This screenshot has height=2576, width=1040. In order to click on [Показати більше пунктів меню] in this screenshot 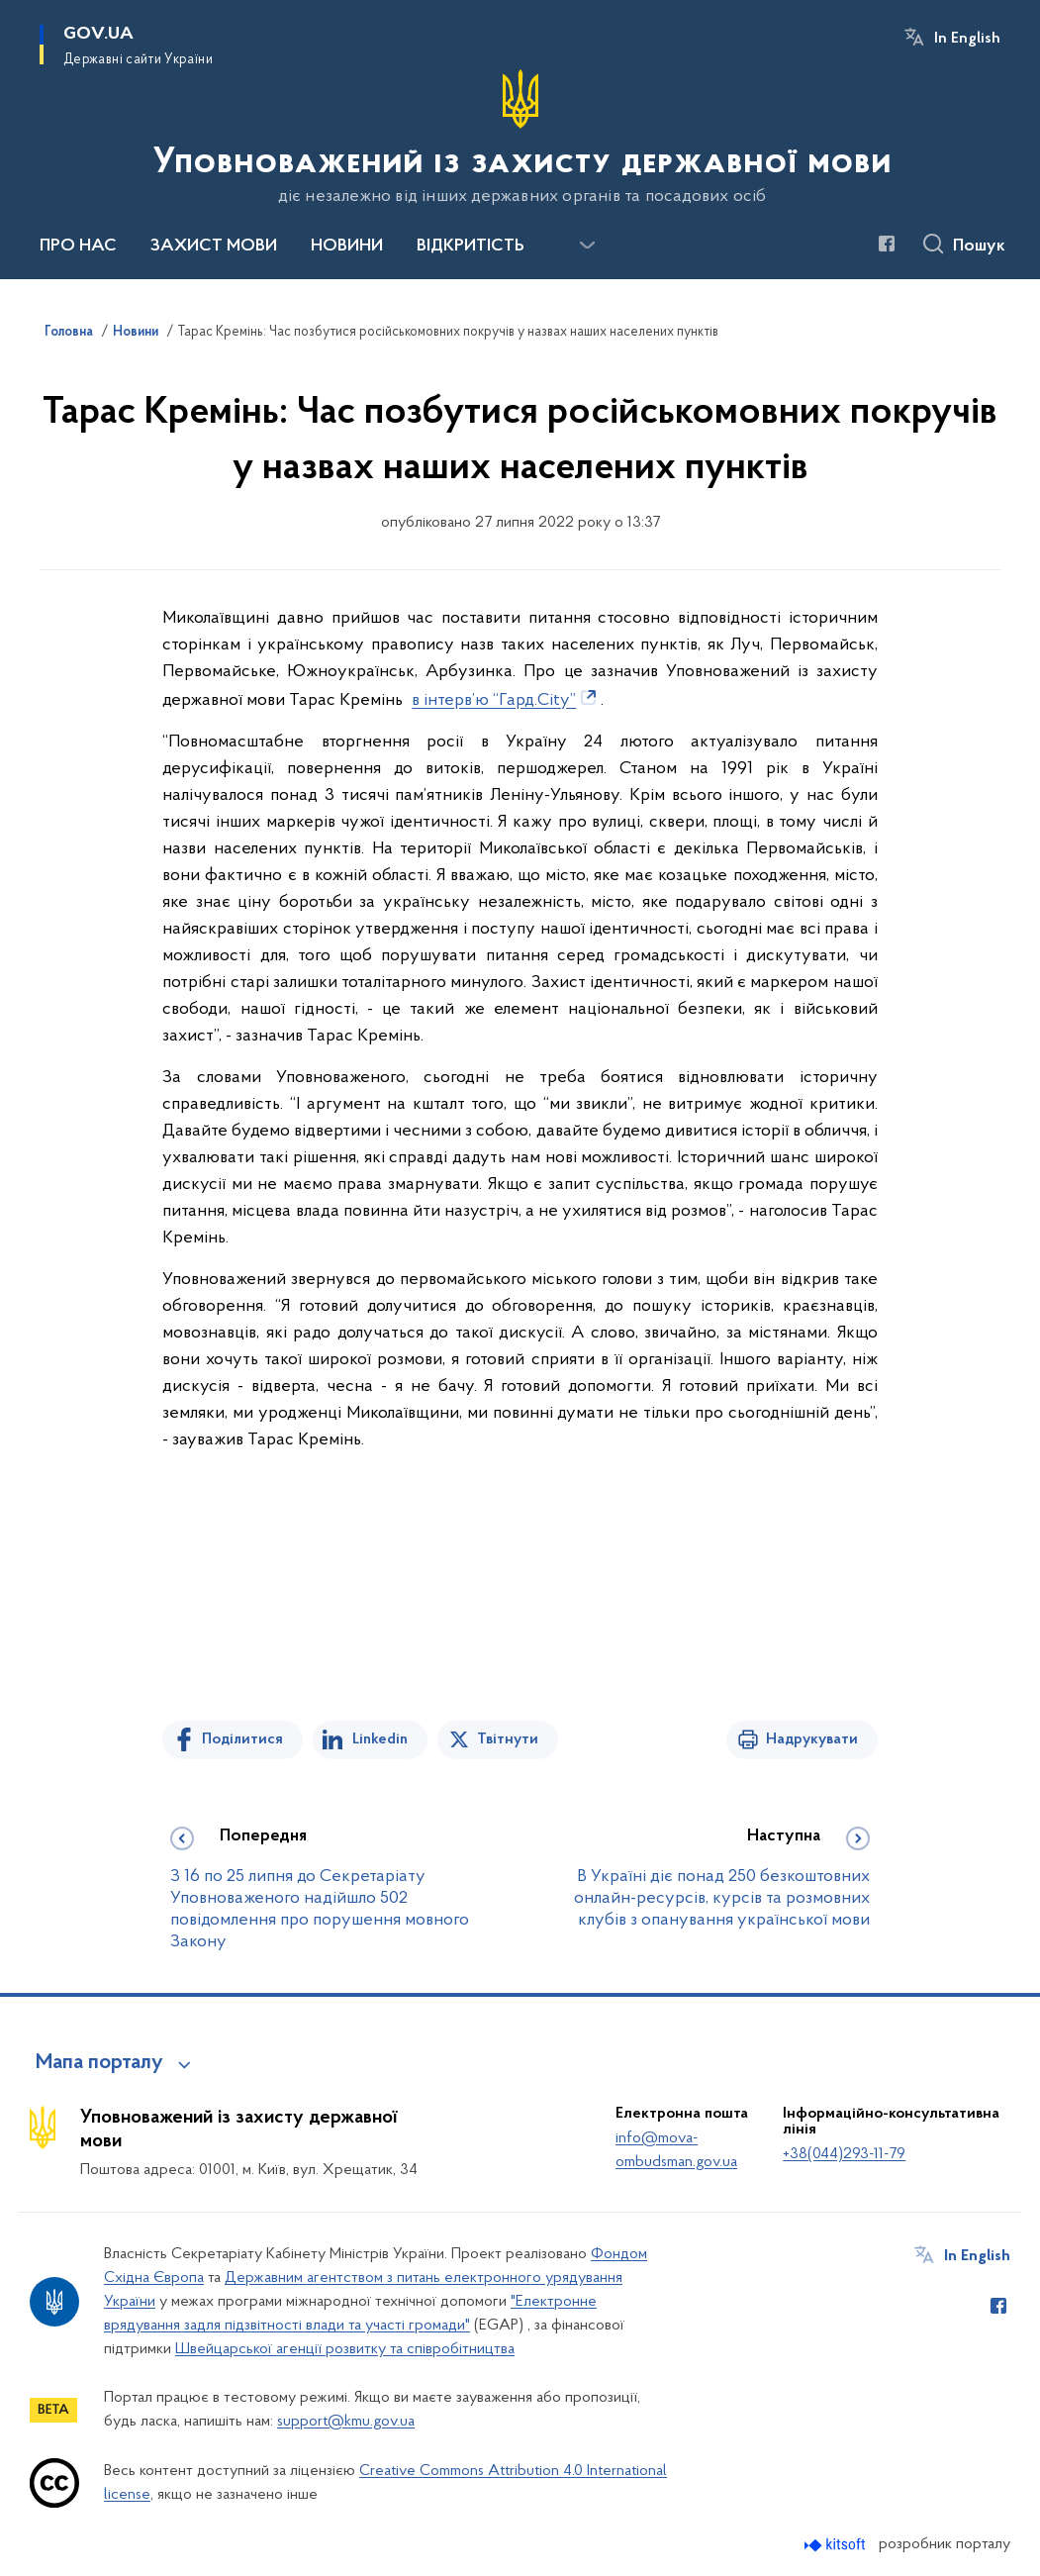, I will do `click(587, 245)`.